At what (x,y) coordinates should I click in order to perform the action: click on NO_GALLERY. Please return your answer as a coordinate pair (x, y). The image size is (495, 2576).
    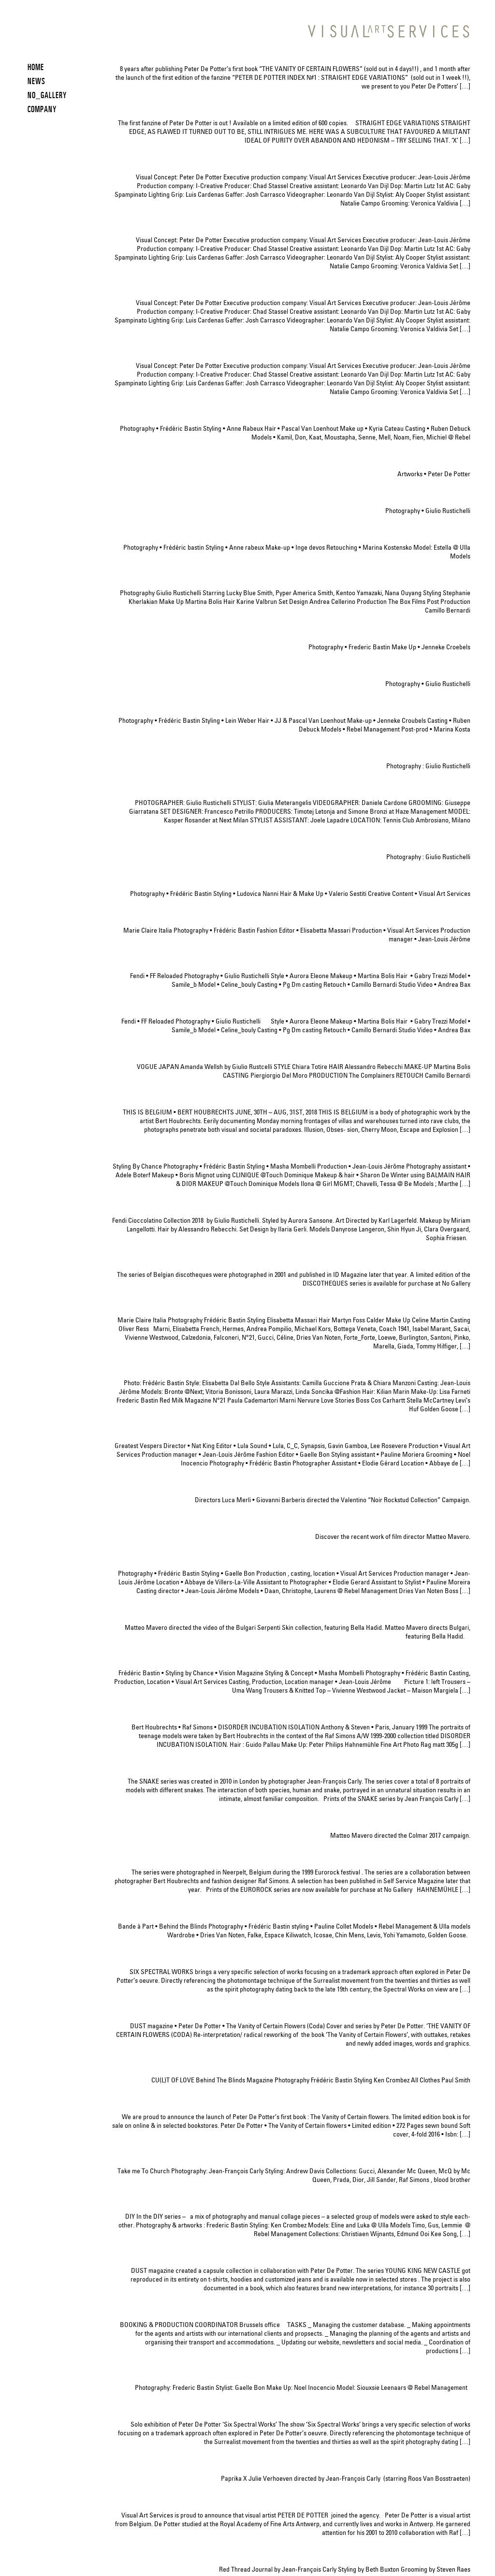
    Looking at the image, I should click on (47, 95).